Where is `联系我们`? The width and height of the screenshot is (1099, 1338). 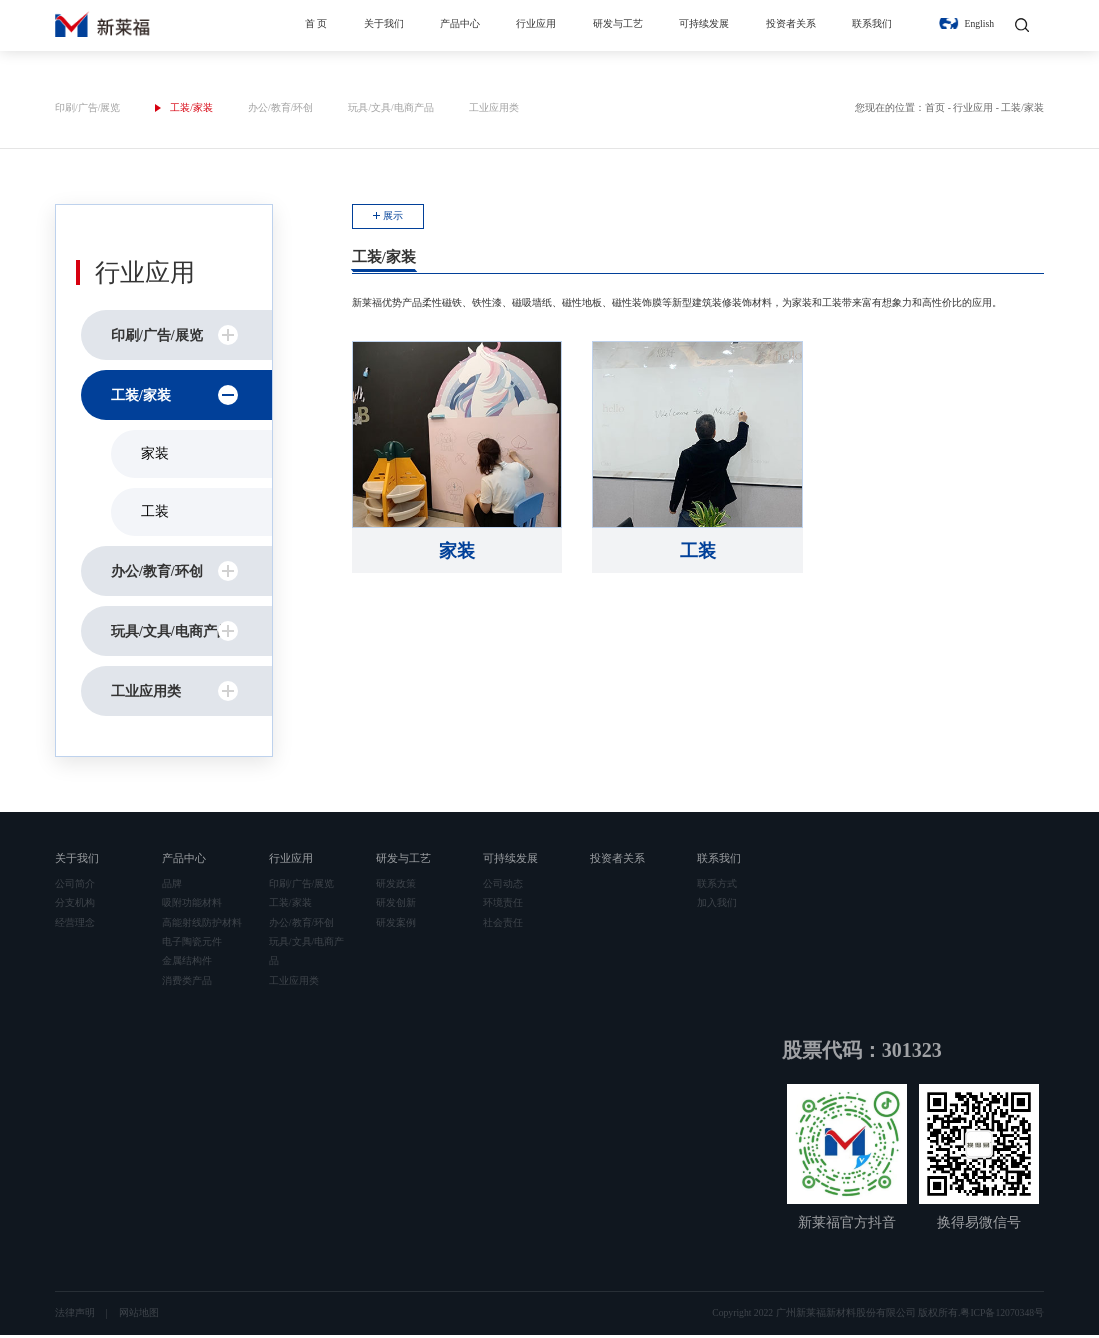
联系我们 is located at coordinates (872, 23).